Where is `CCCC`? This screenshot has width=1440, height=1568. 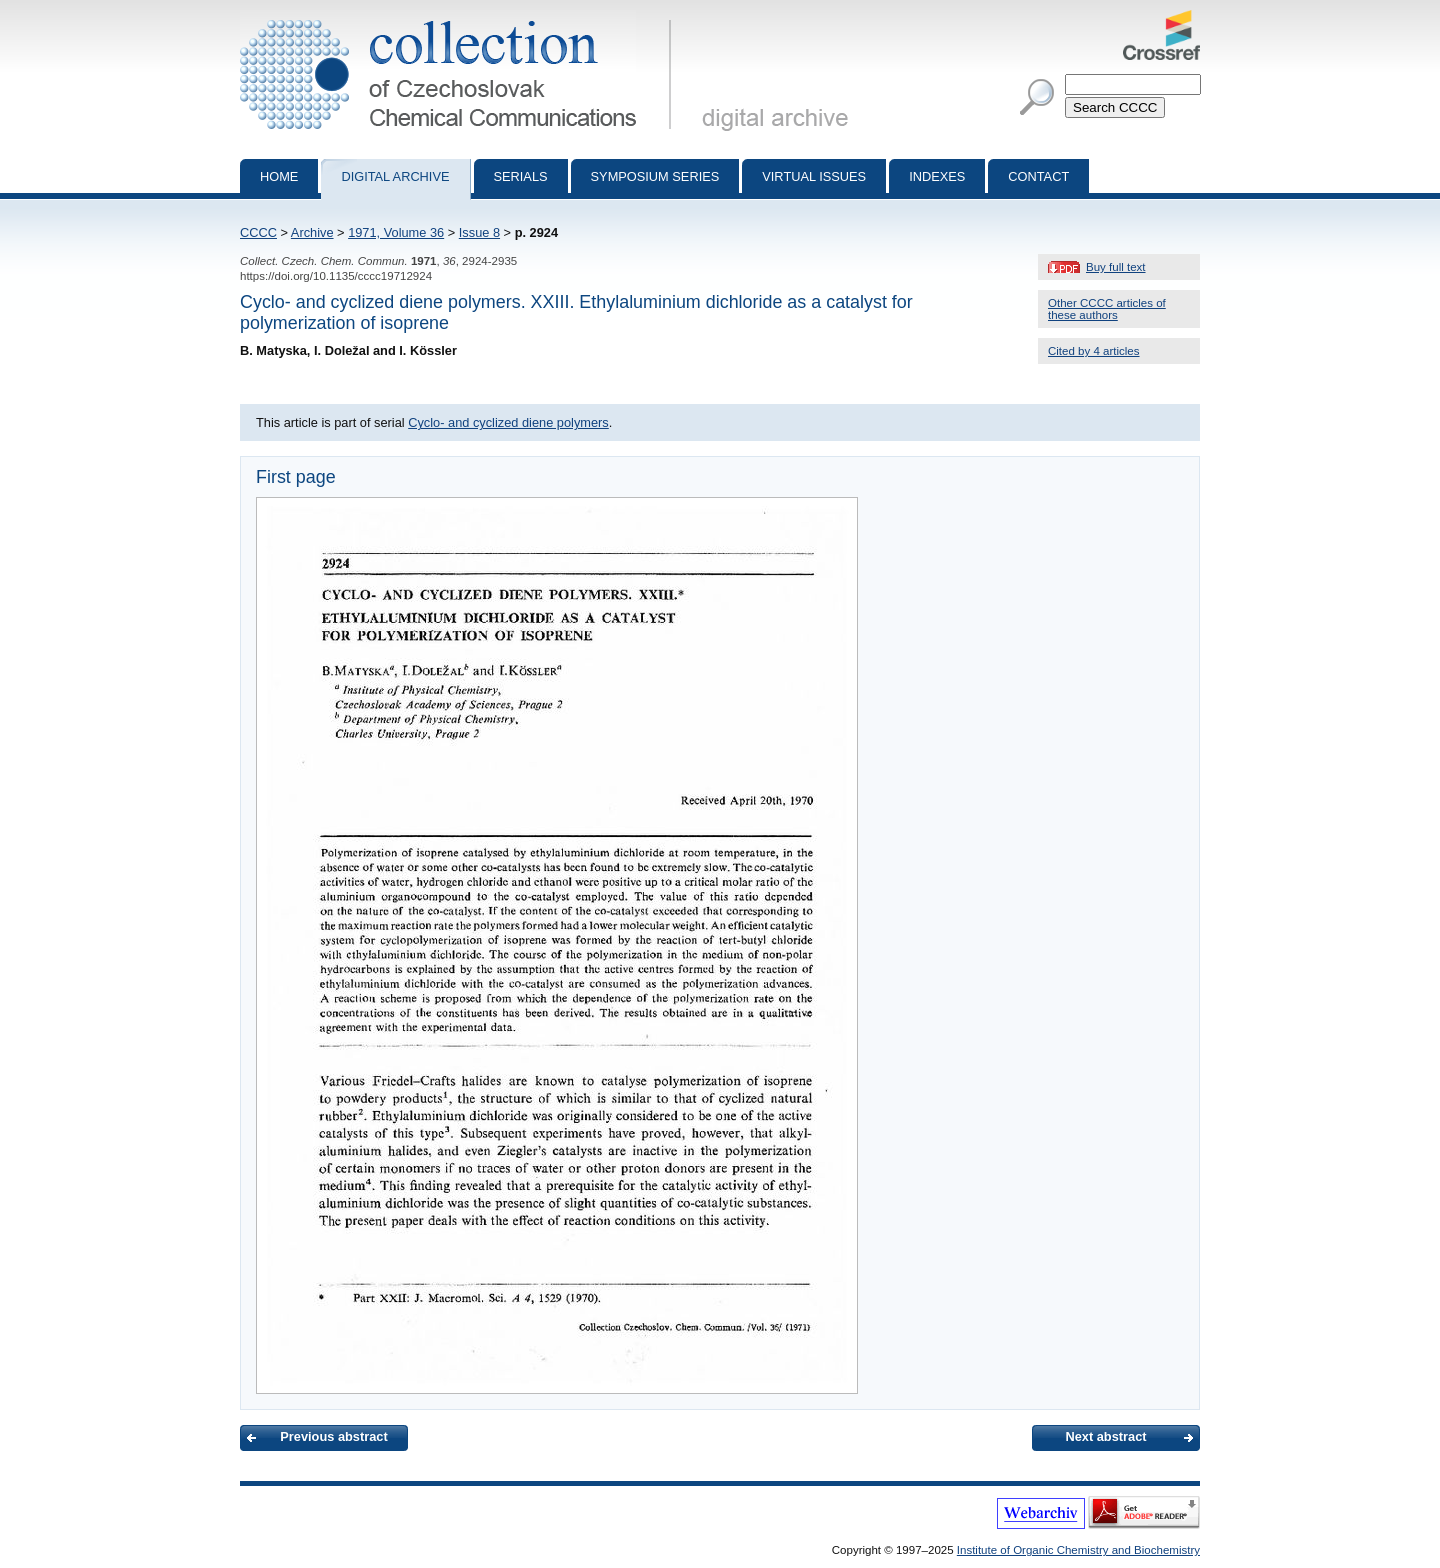 CCCC is located at coordinates (258, 232).